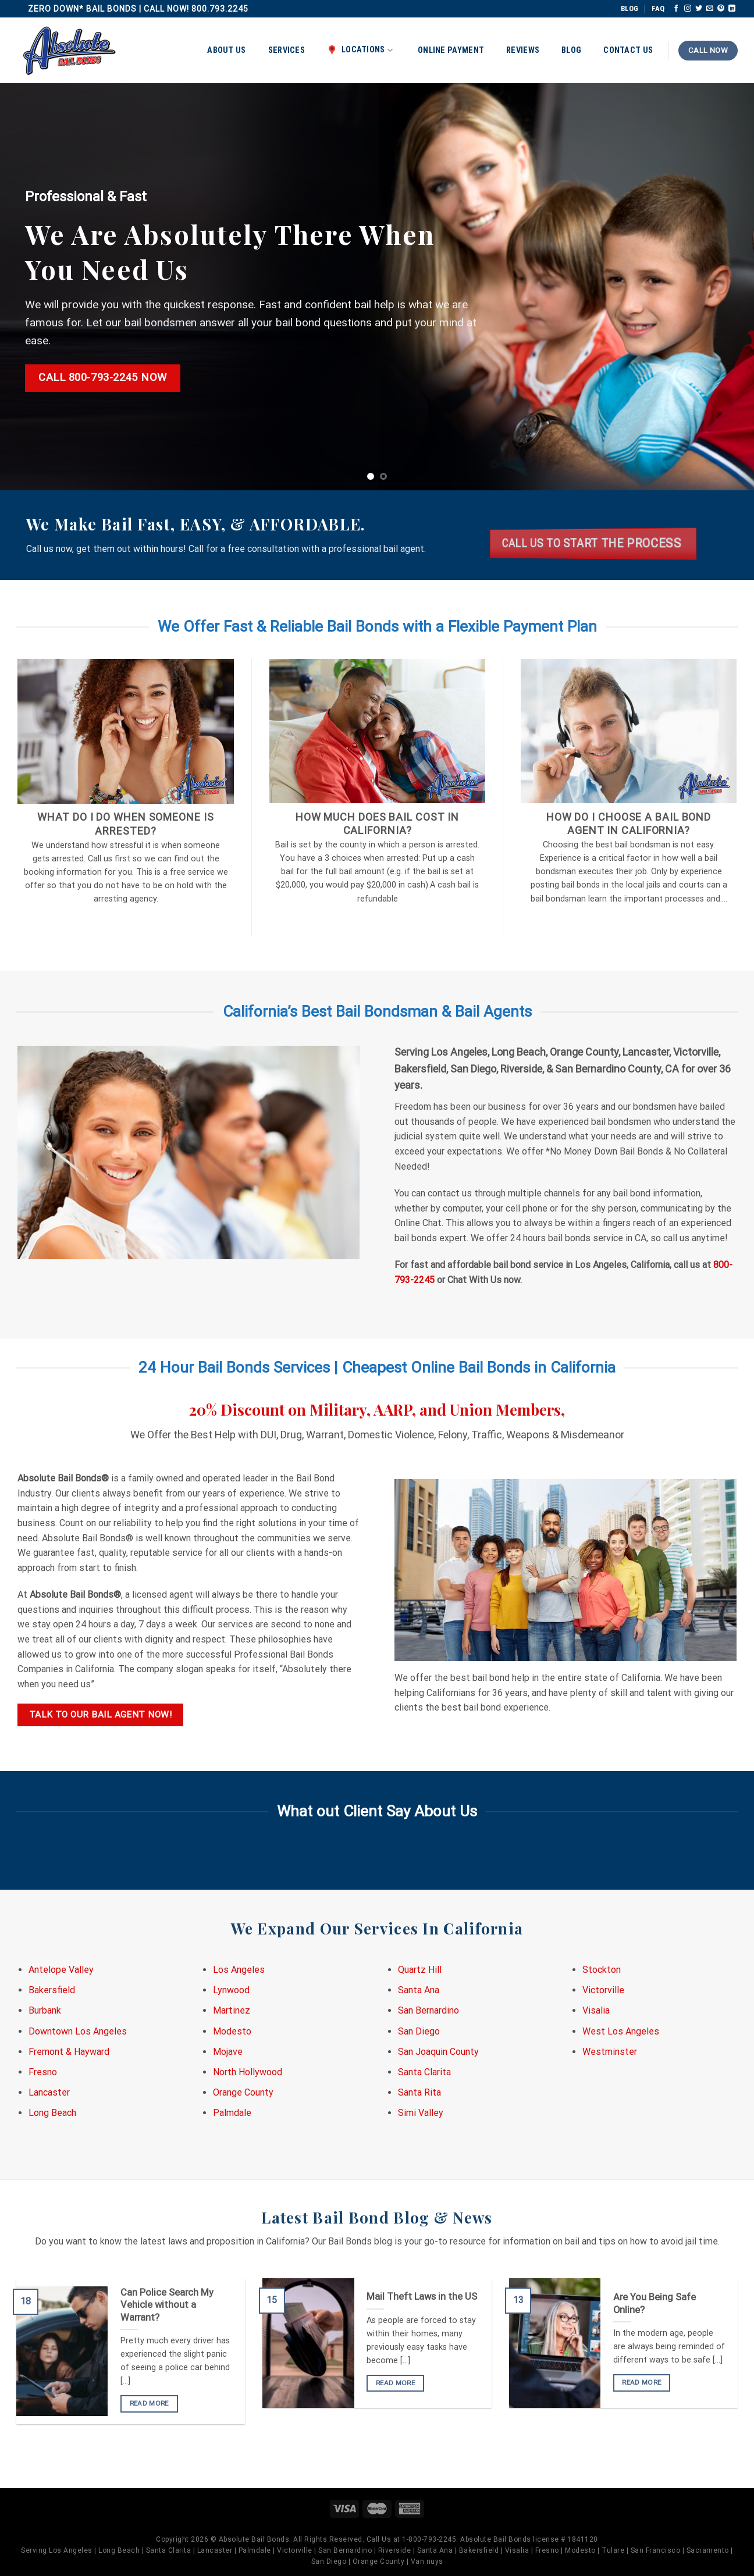 The width and height of the screenshot is (754, 2576). Describe the element at coordinates (451, 50) in the screenshot. I see `Online Payment` at that location.